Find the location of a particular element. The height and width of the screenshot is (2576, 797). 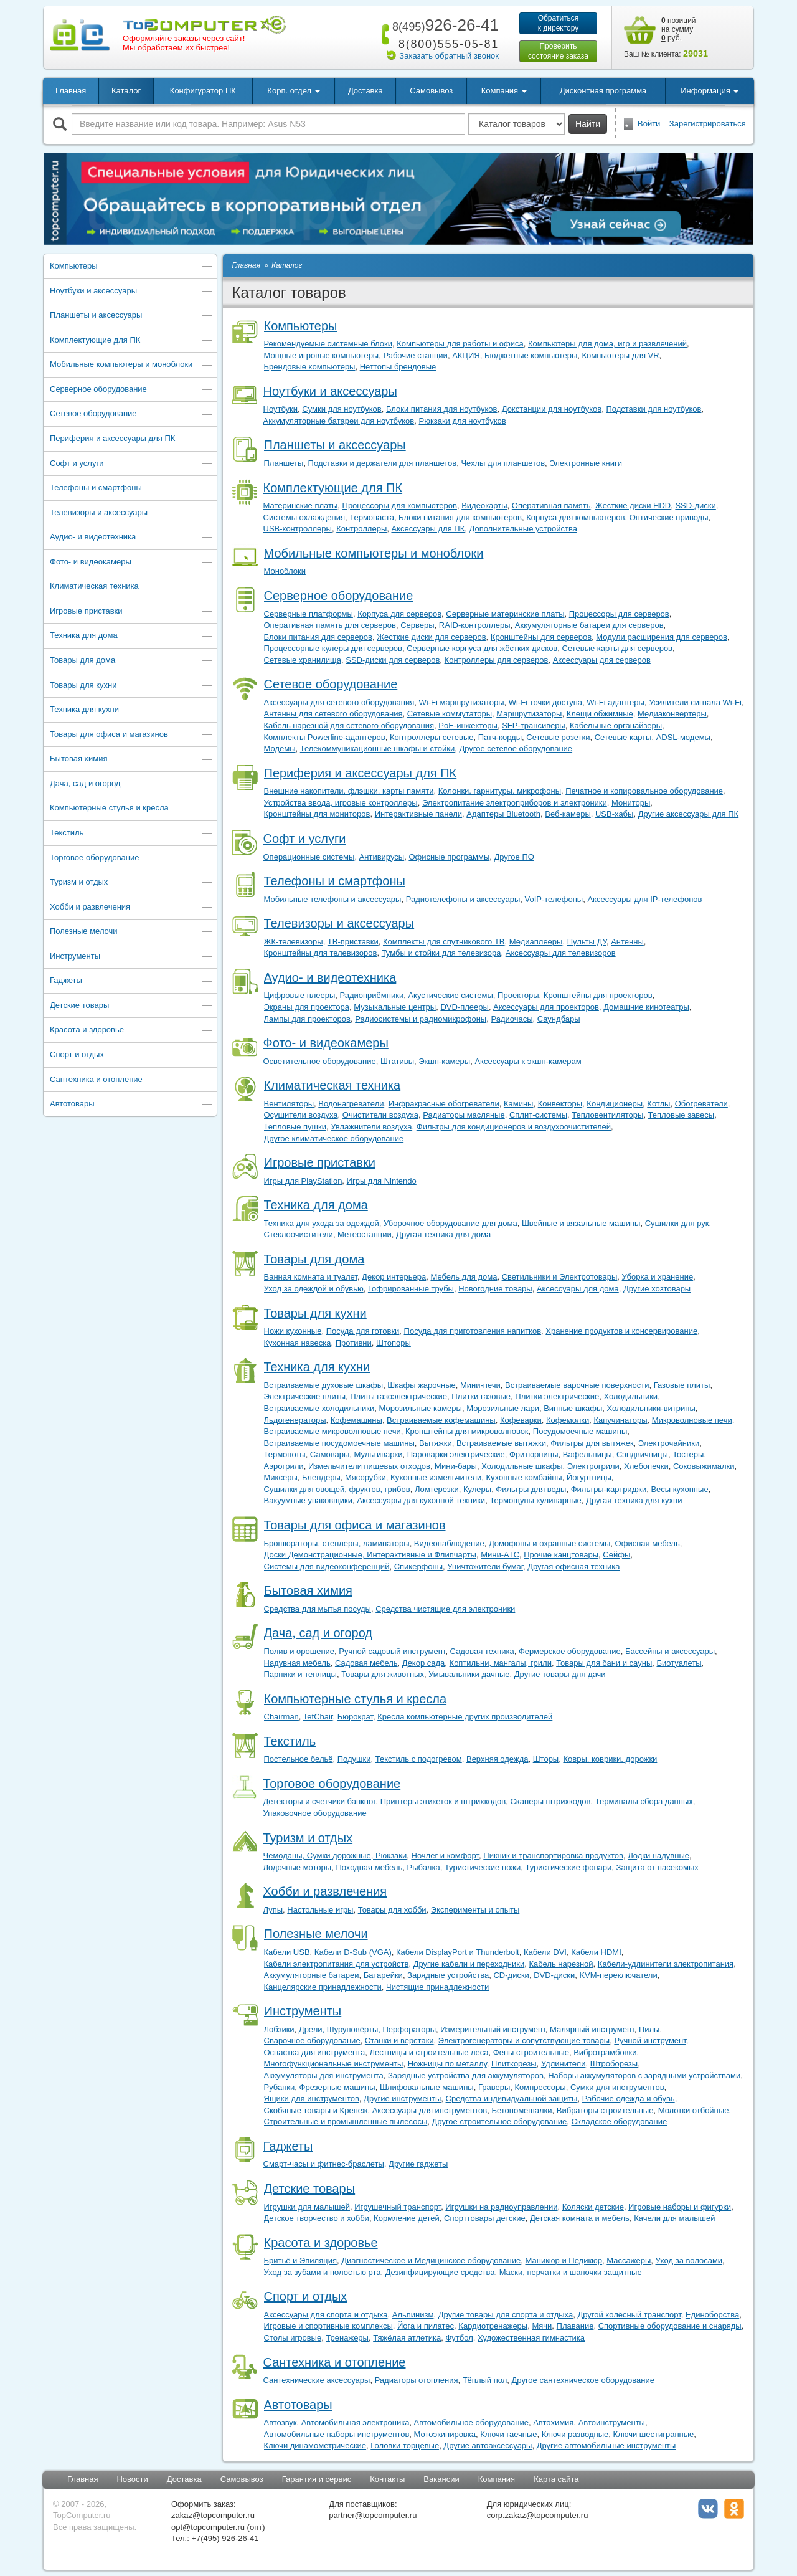

Единоборства is located at coordinates (712, 2314).